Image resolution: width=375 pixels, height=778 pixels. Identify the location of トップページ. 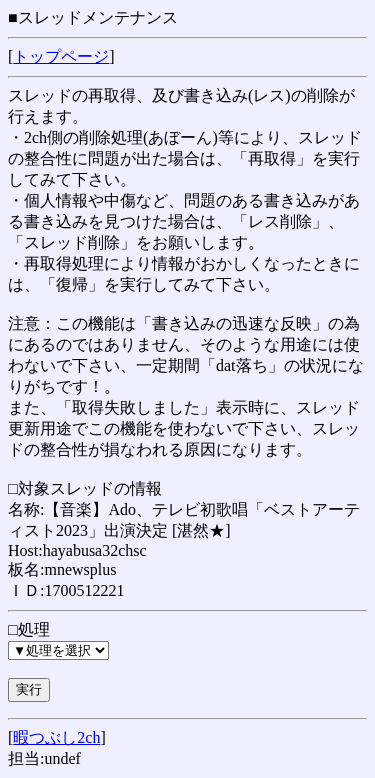
(61, 56).